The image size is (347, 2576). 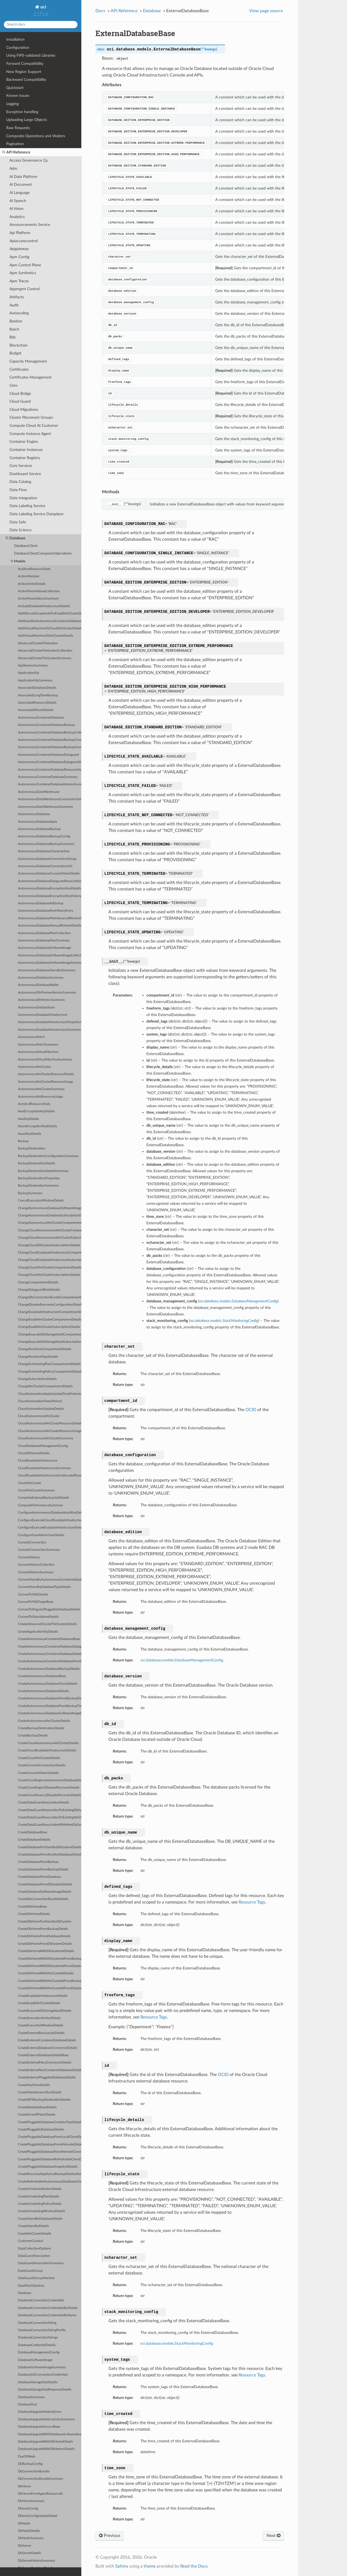 I want to click on Cloud Migrations, so click(x=23, y=410).